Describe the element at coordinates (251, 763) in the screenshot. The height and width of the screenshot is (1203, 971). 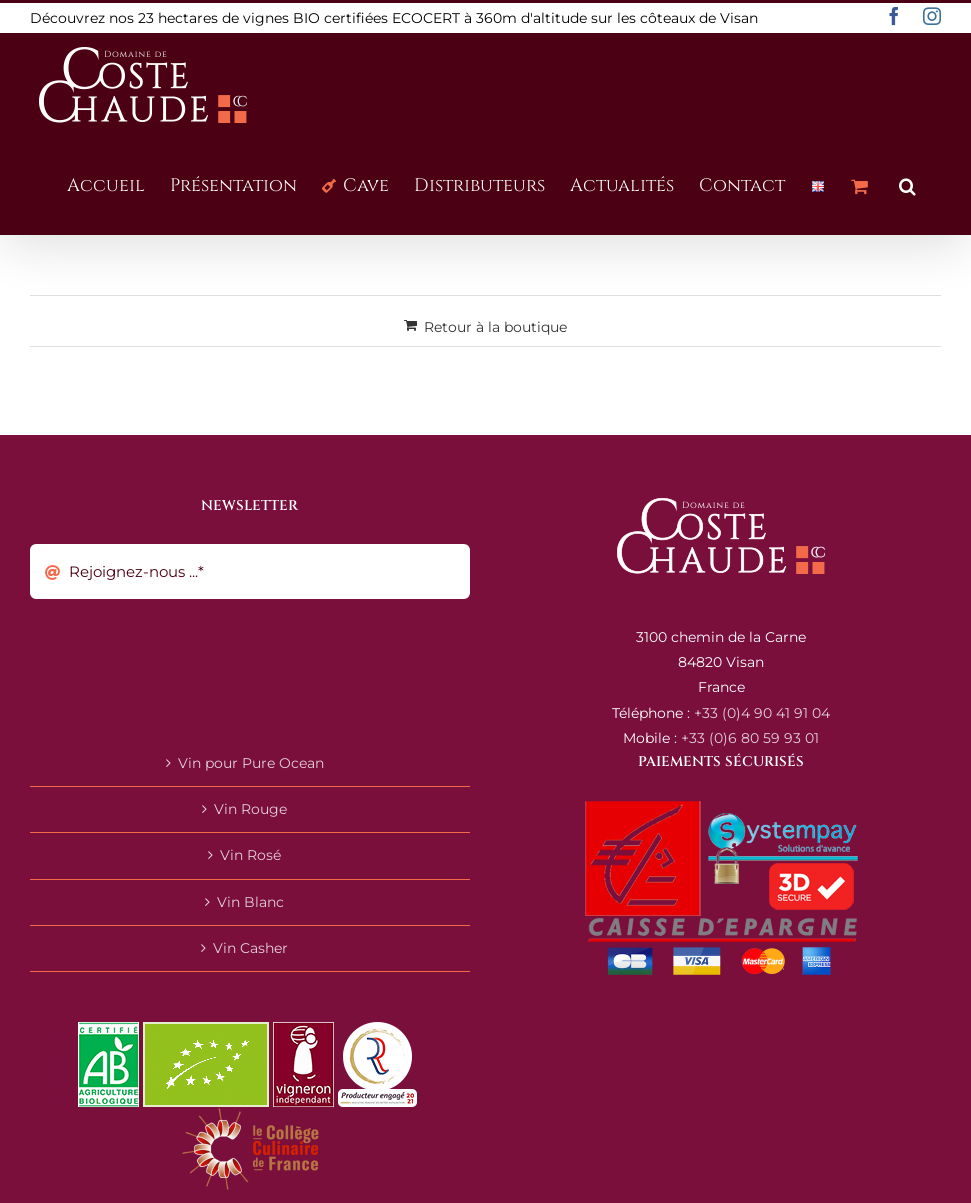
I see `Vin pour Pure Ocean` at that location.